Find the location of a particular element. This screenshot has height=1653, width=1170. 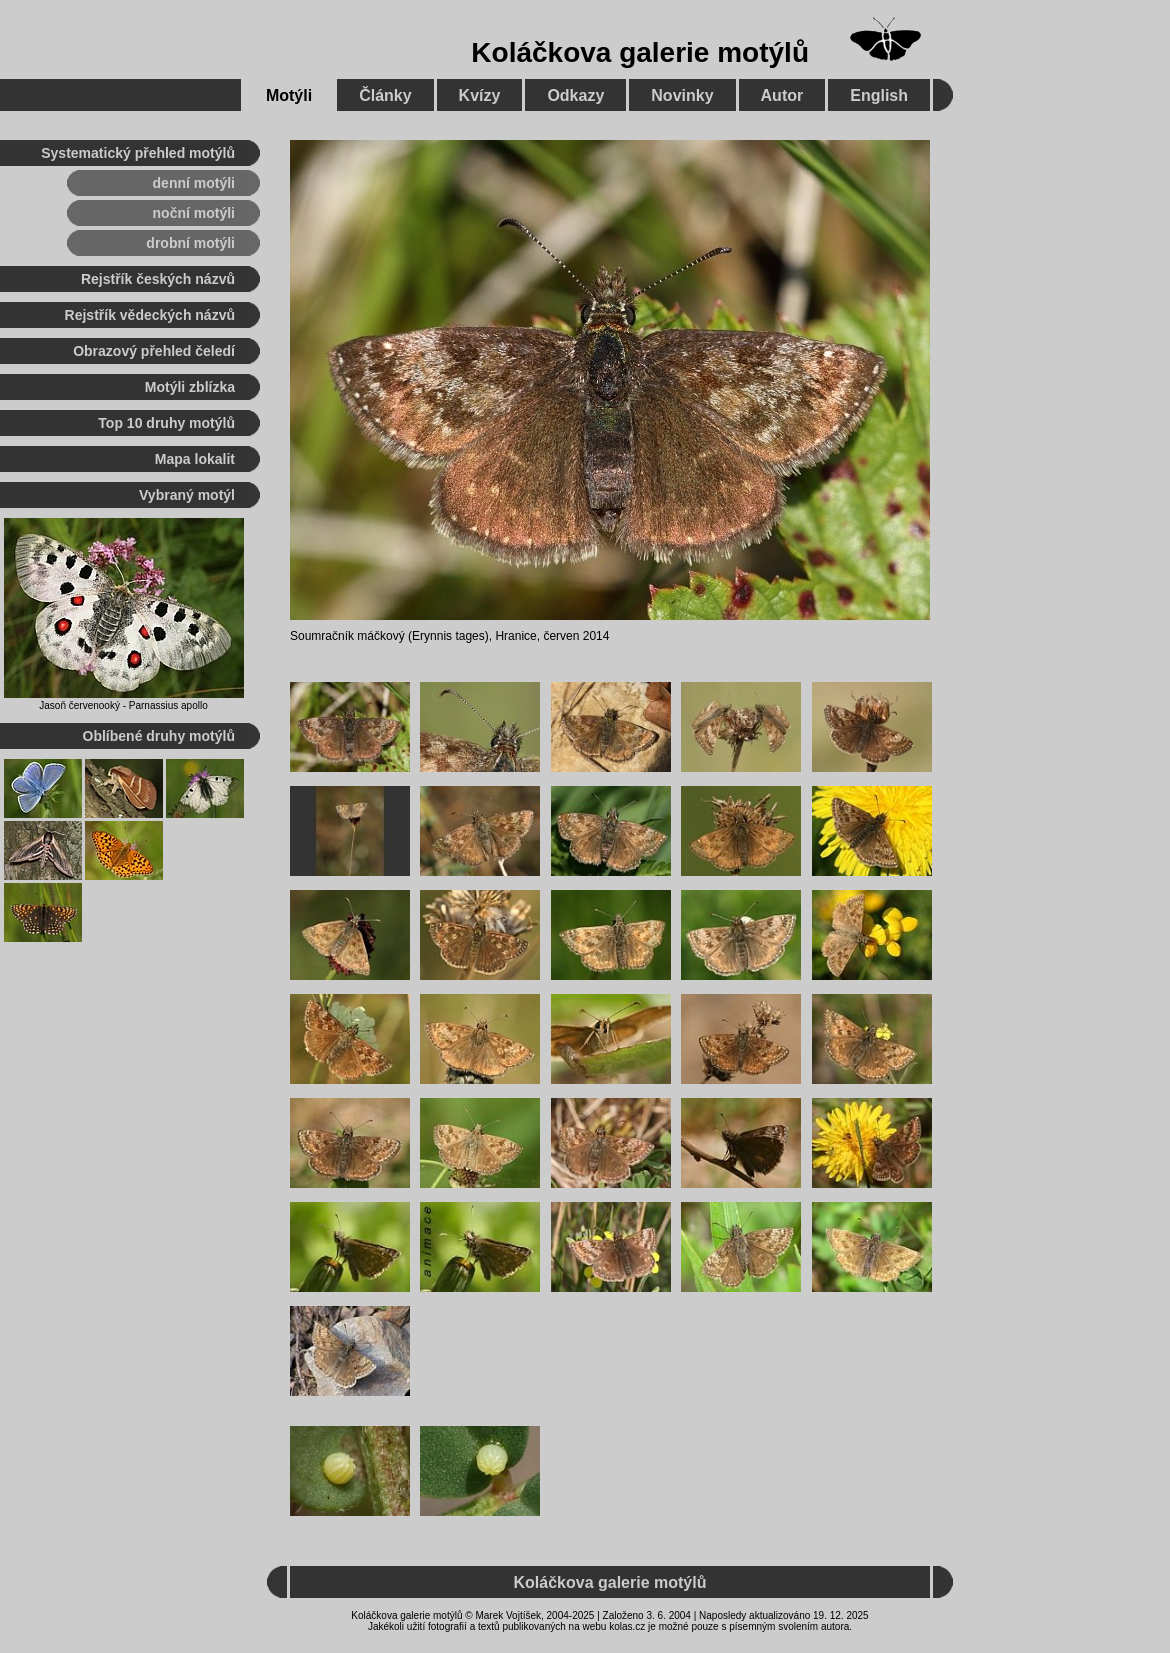

Mapa lokalit is located at coordinates (195, 459).